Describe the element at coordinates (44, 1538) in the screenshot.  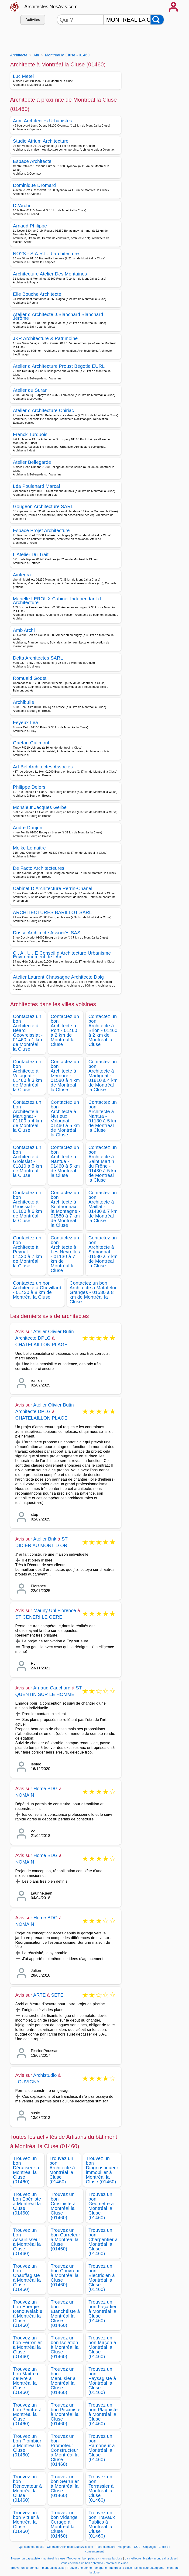
I see `Atelier Bnk` at that location.